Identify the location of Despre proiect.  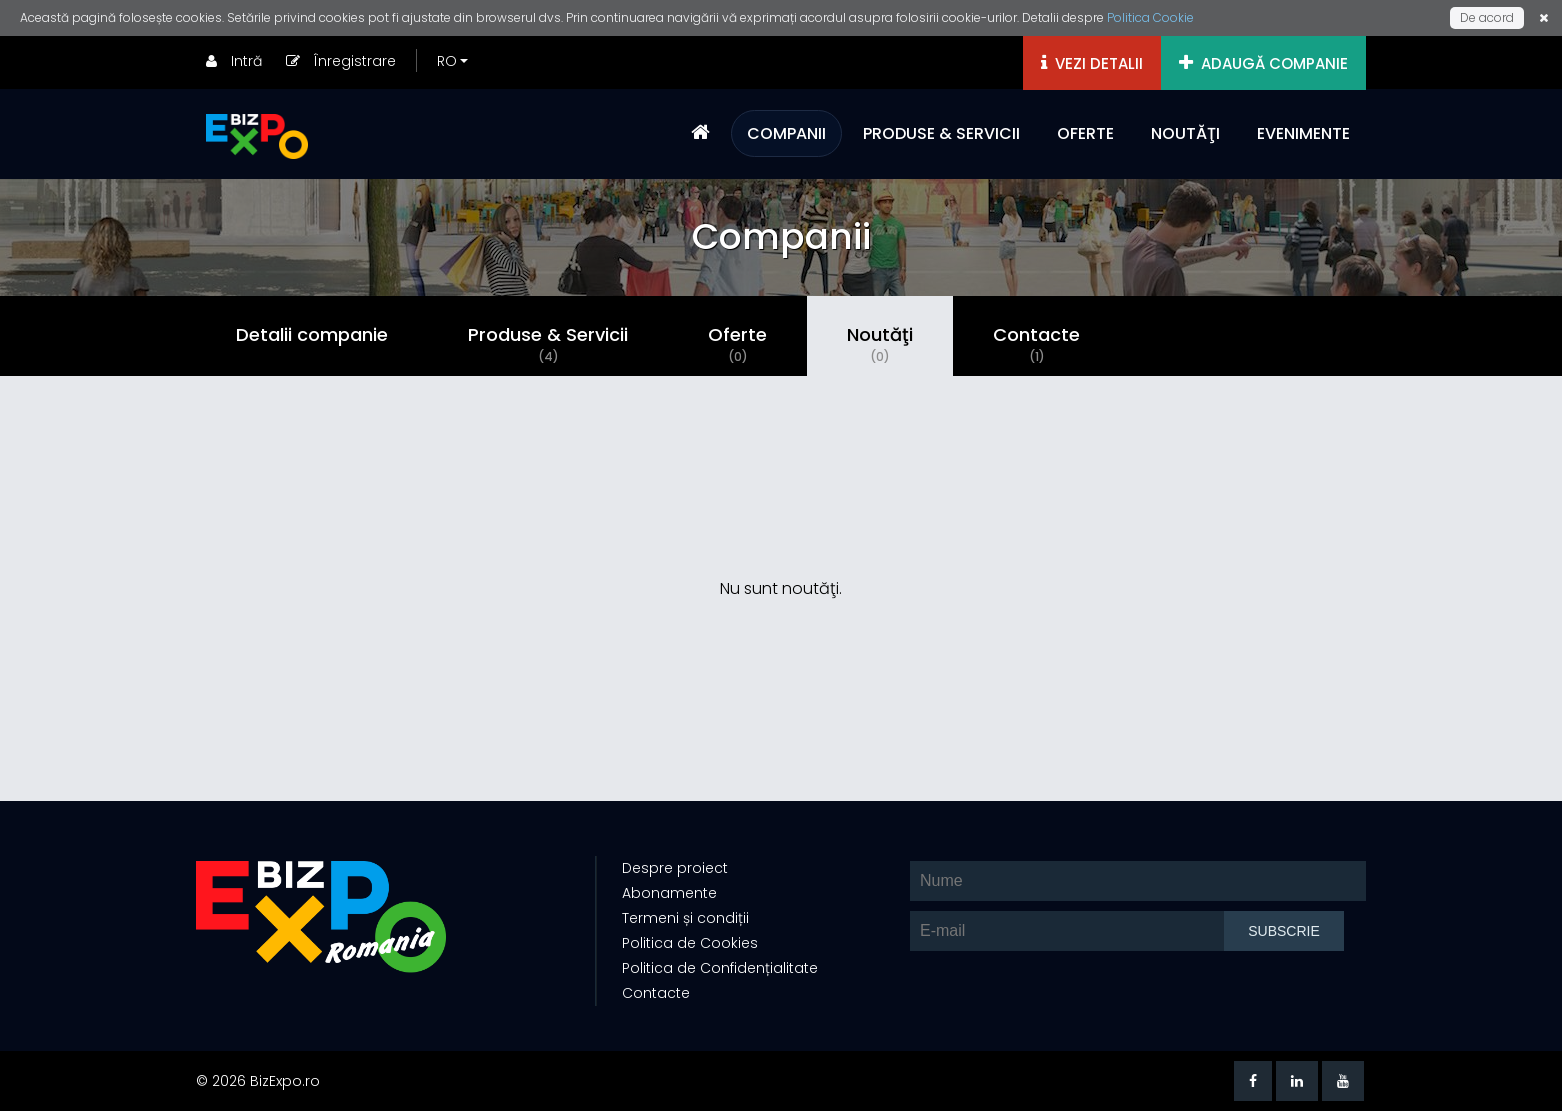
(675, 868).